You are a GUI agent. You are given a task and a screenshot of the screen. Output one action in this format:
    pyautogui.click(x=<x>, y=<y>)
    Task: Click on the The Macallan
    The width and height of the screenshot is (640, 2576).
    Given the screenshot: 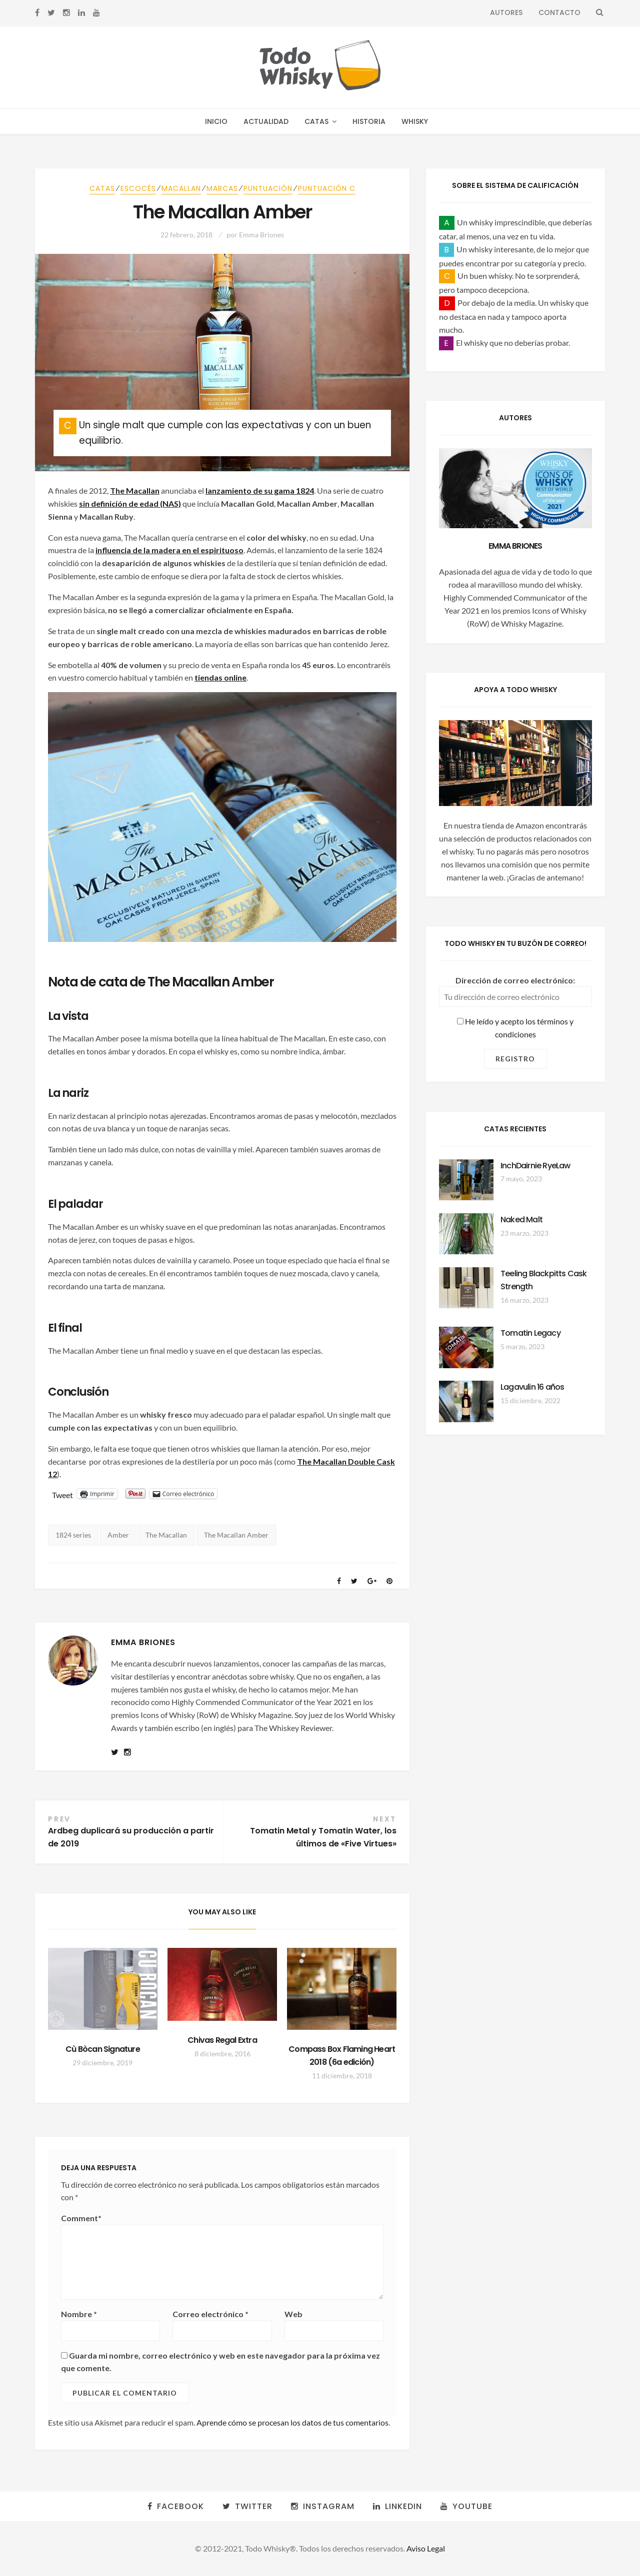 What is the action you would take?
    pyautogui.click(x=166, y=1535)
    